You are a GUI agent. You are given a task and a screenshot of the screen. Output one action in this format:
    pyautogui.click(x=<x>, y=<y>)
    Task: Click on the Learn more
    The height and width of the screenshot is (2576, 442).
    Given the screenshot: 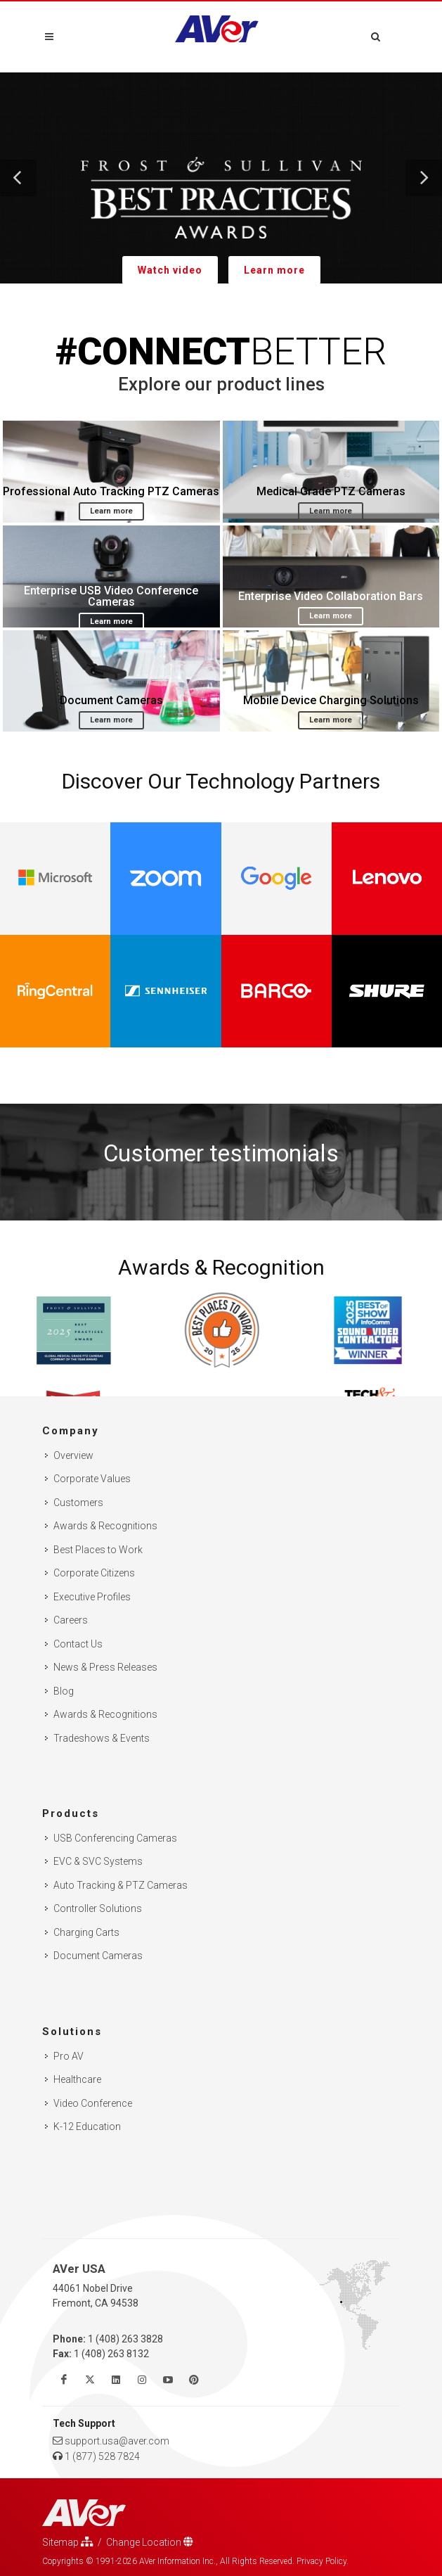 What is the action you would take?
    pyautogui.click(x=274, y=270)
    